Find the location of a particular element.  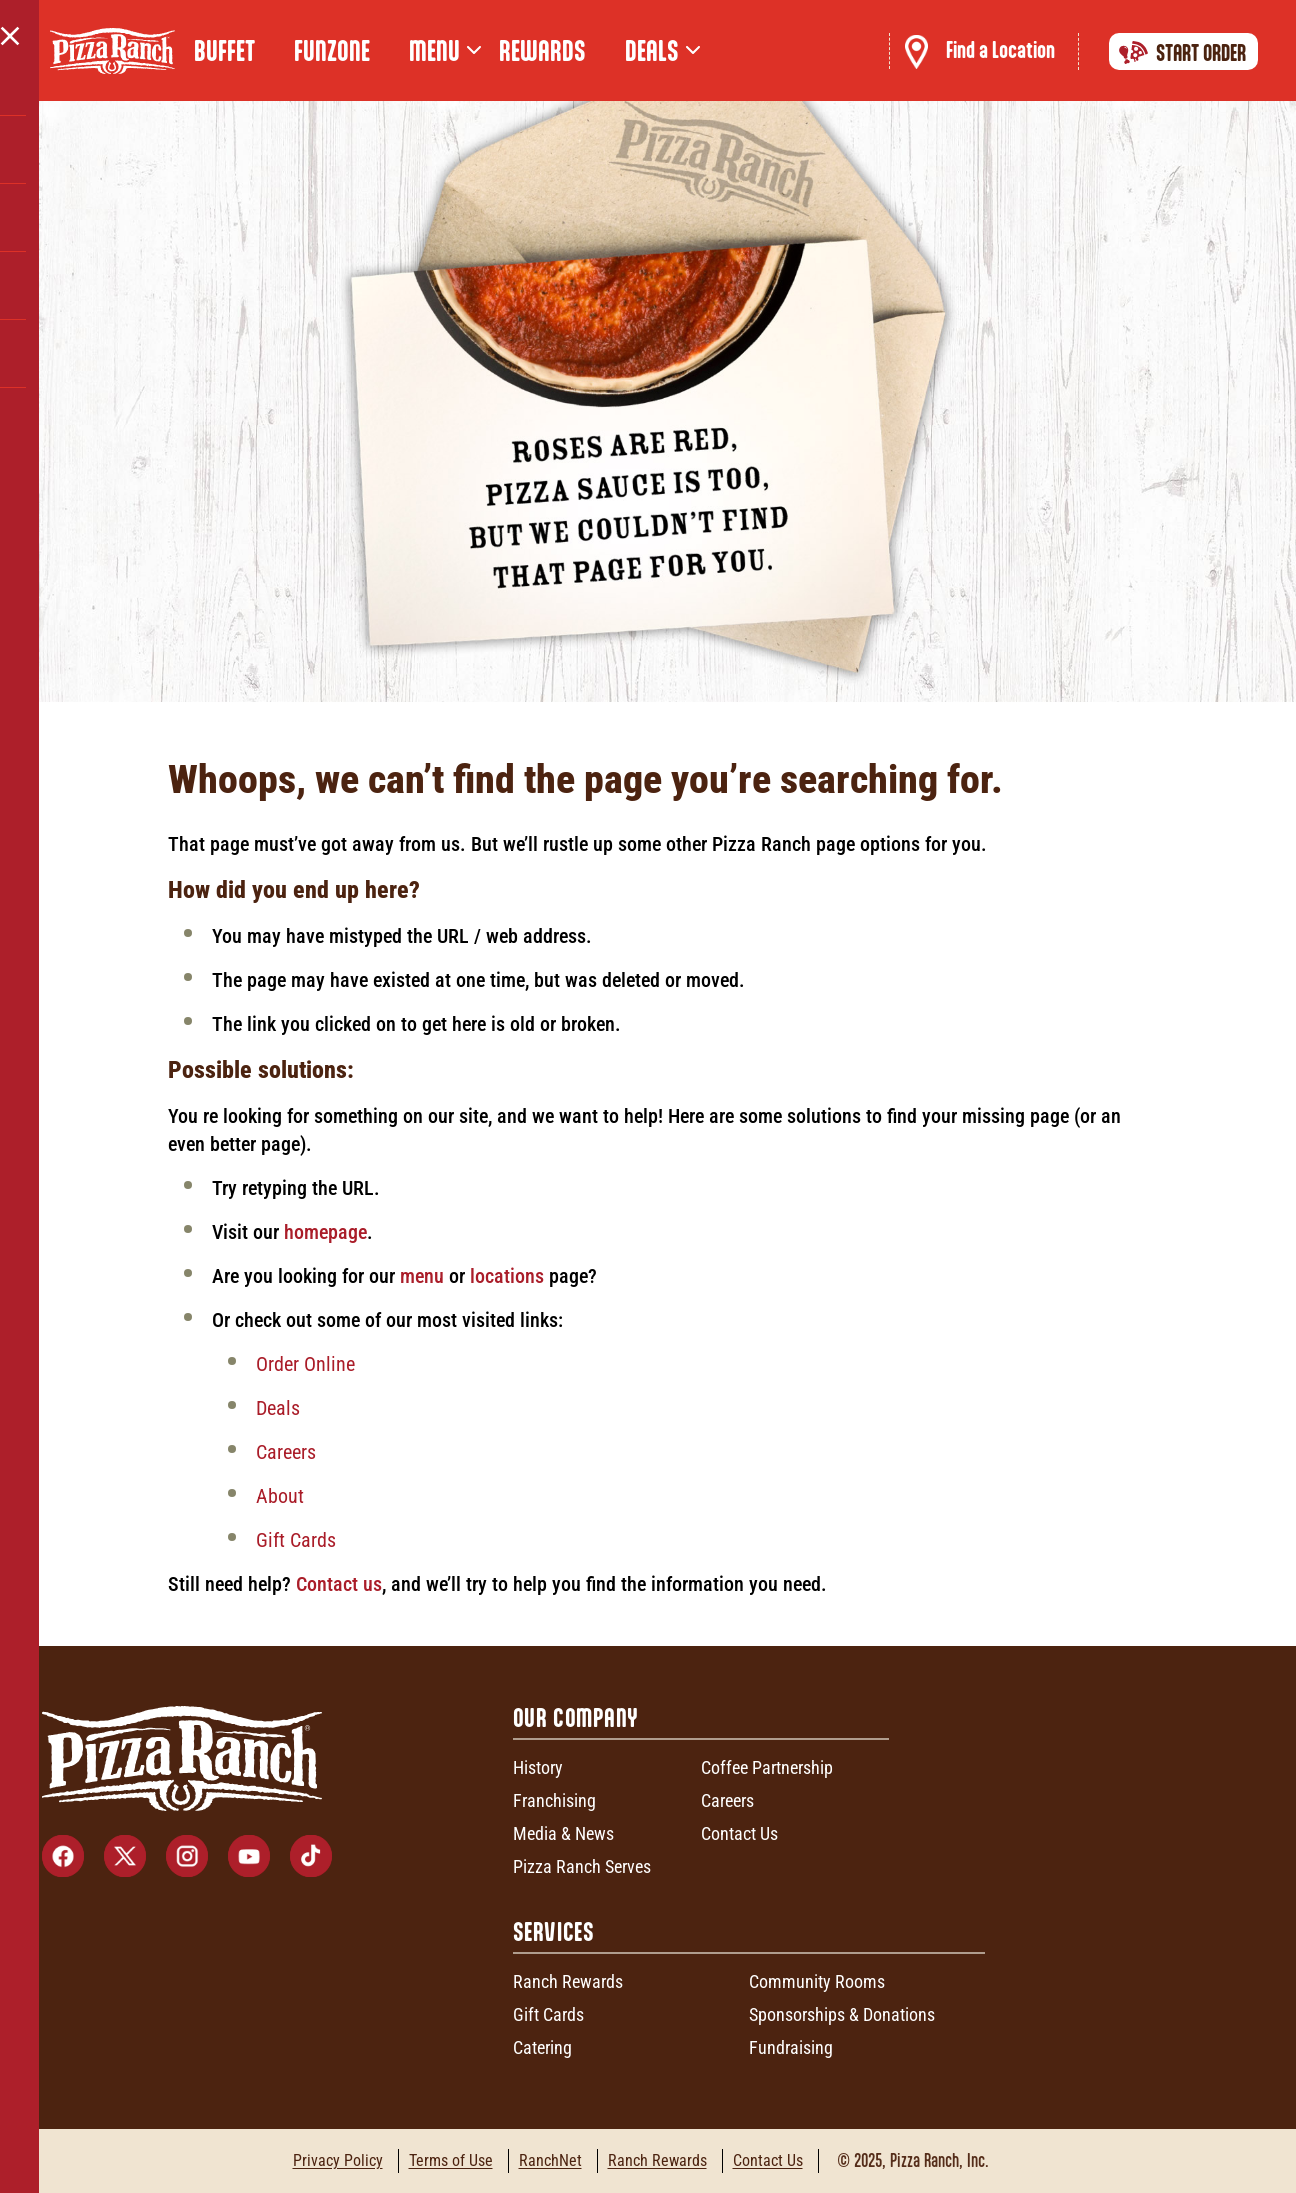

Gift Cards is located at coordinates (296, 1540).